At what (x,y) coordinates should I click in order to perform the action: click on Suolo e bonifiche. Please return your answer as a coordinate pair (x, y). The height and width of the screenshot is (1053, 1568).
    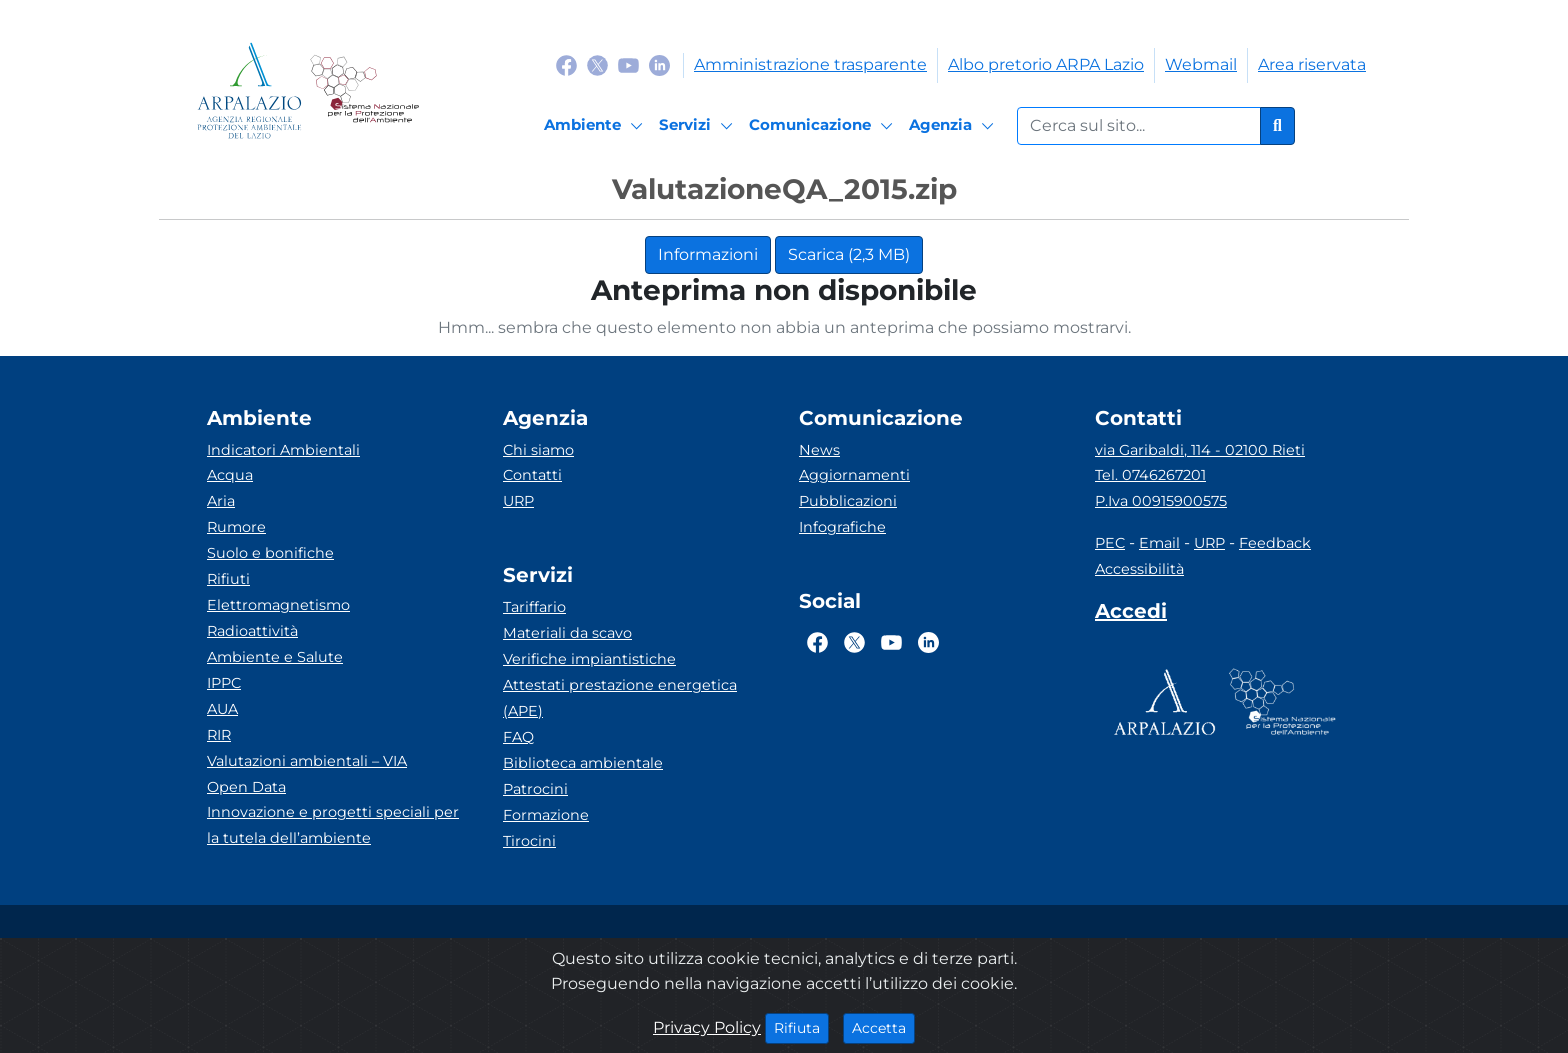
    Looking at the image, I should click on (270, 553).